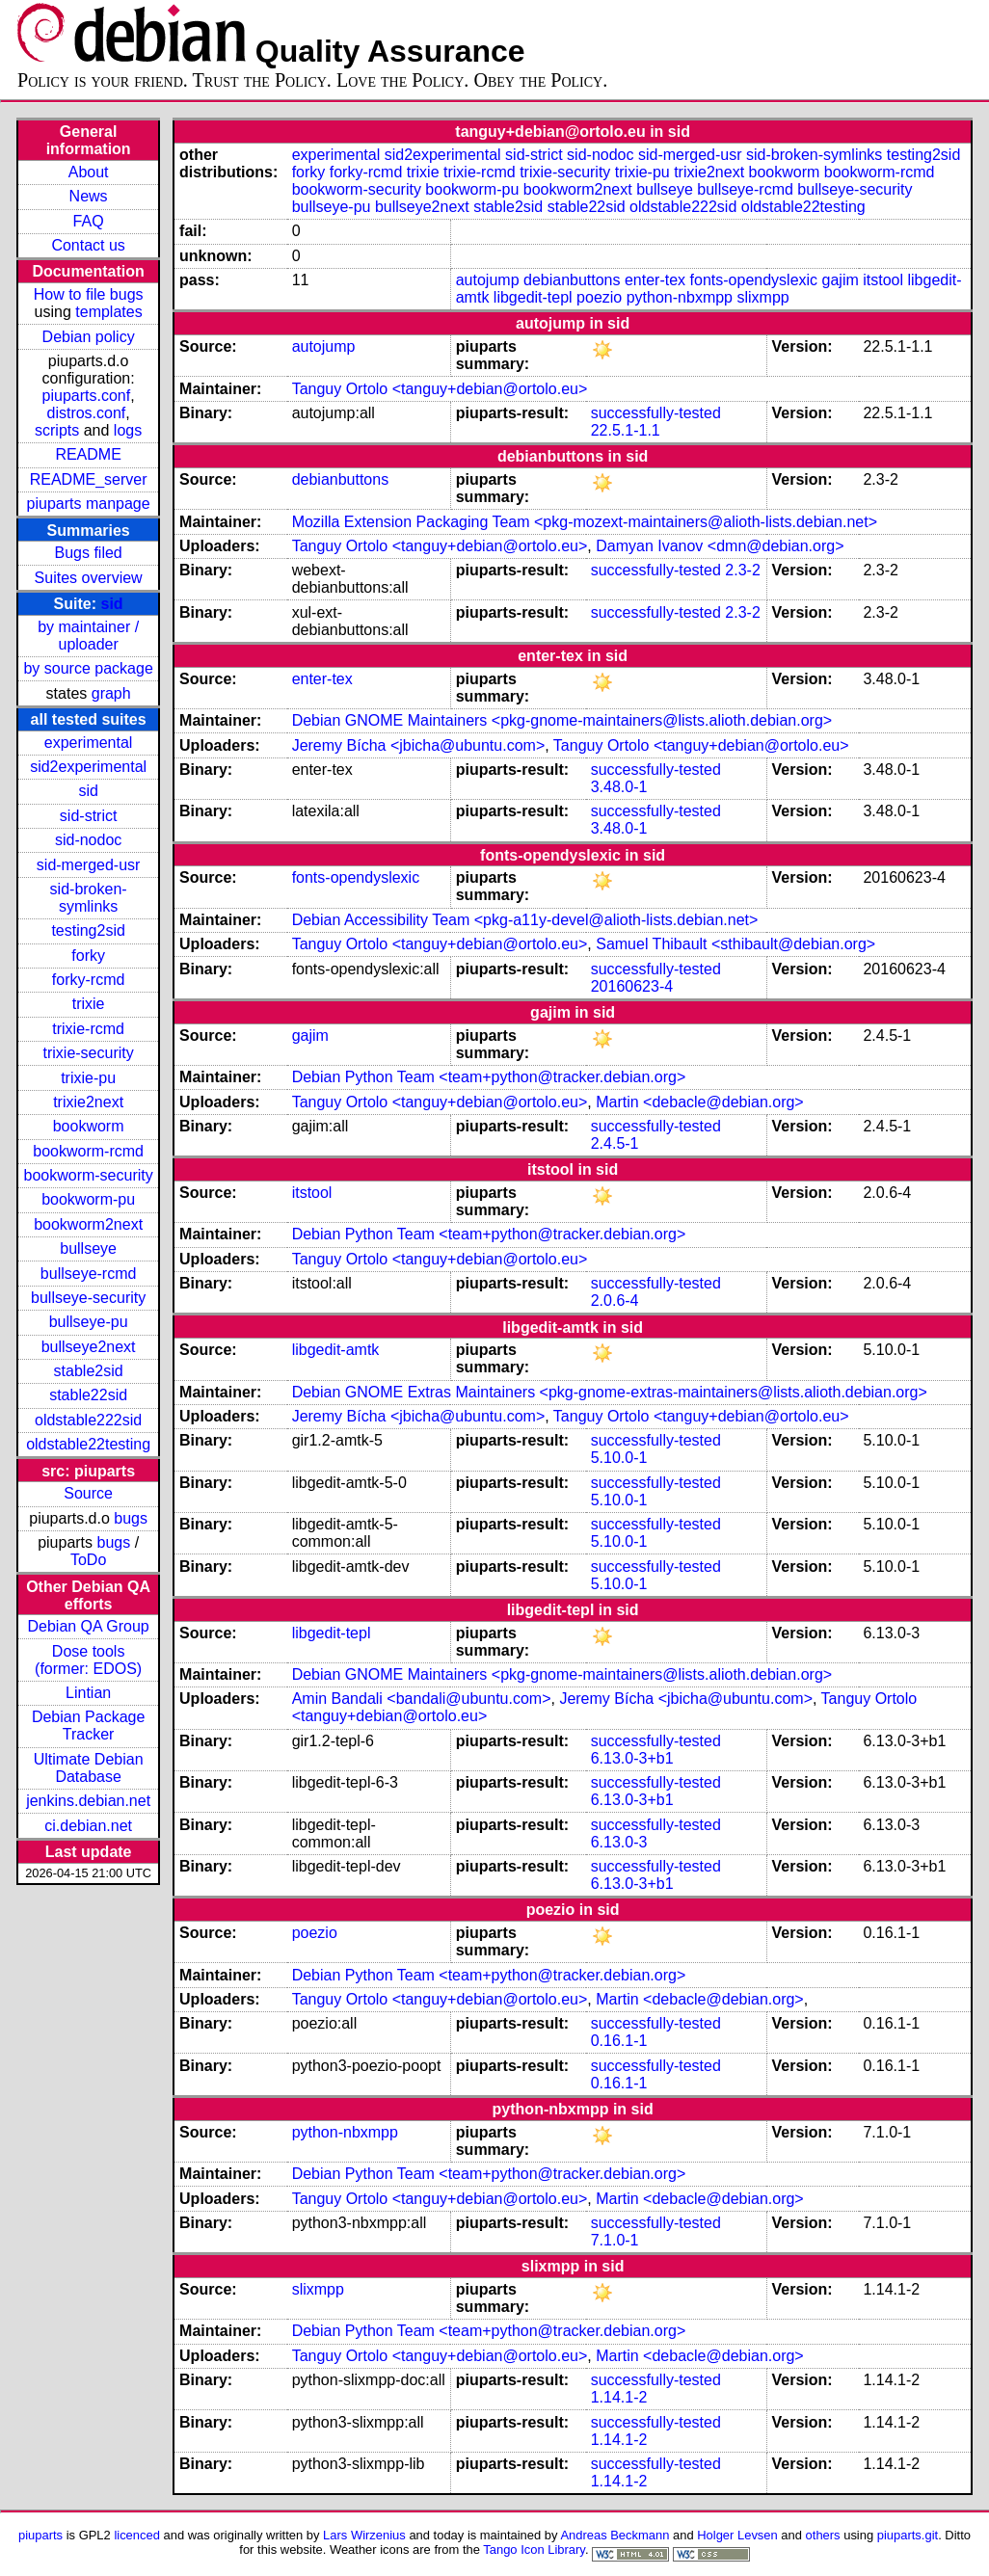 Image resolution: width=989 pixels, height=2576 pixels. What do you see at coordinates (89, 865) in the screenshot?
I see `sid-merged-usr` at bounding box center [89, 865].